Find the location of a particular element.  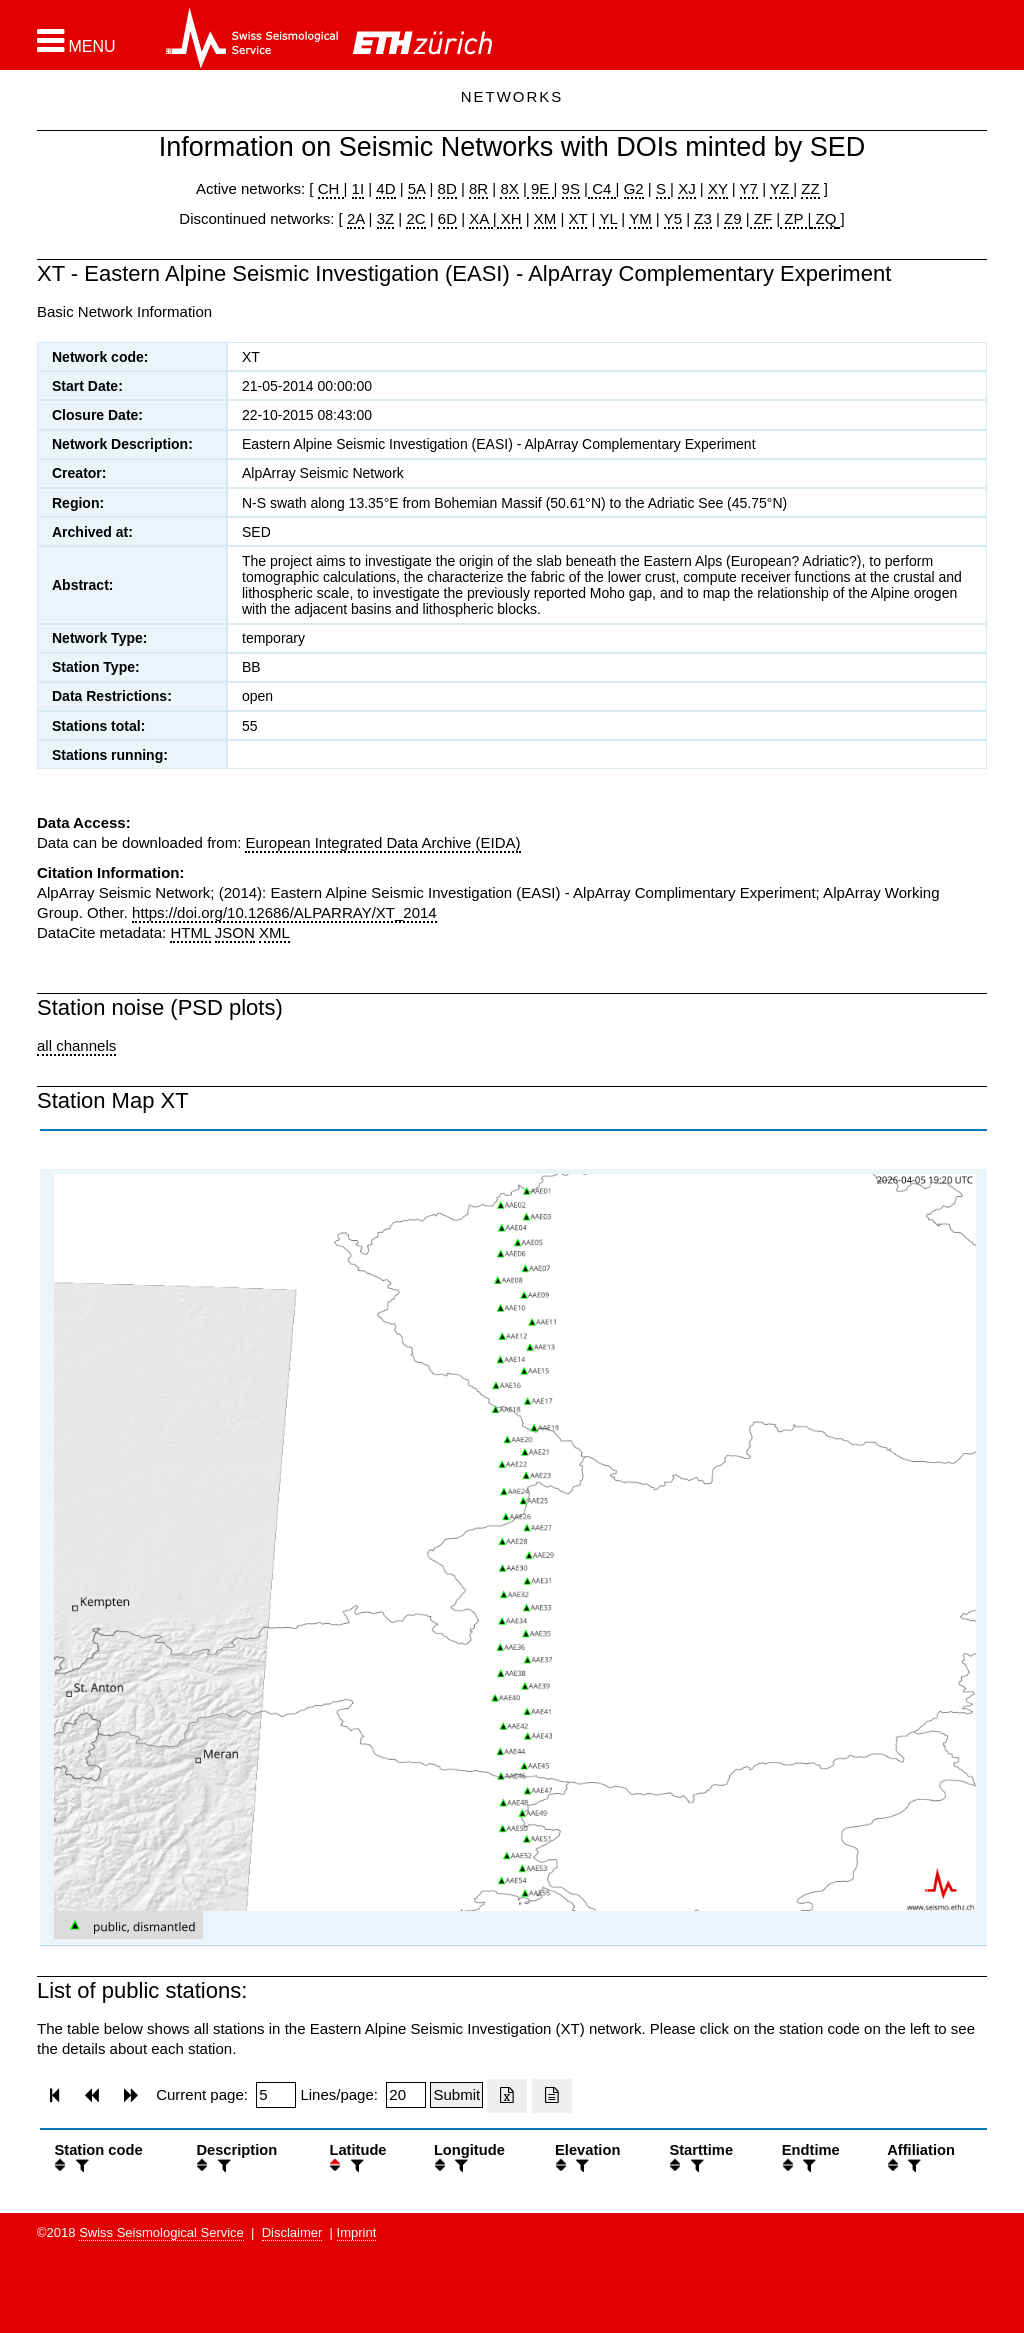

1I is located at coordinates (358, 188).